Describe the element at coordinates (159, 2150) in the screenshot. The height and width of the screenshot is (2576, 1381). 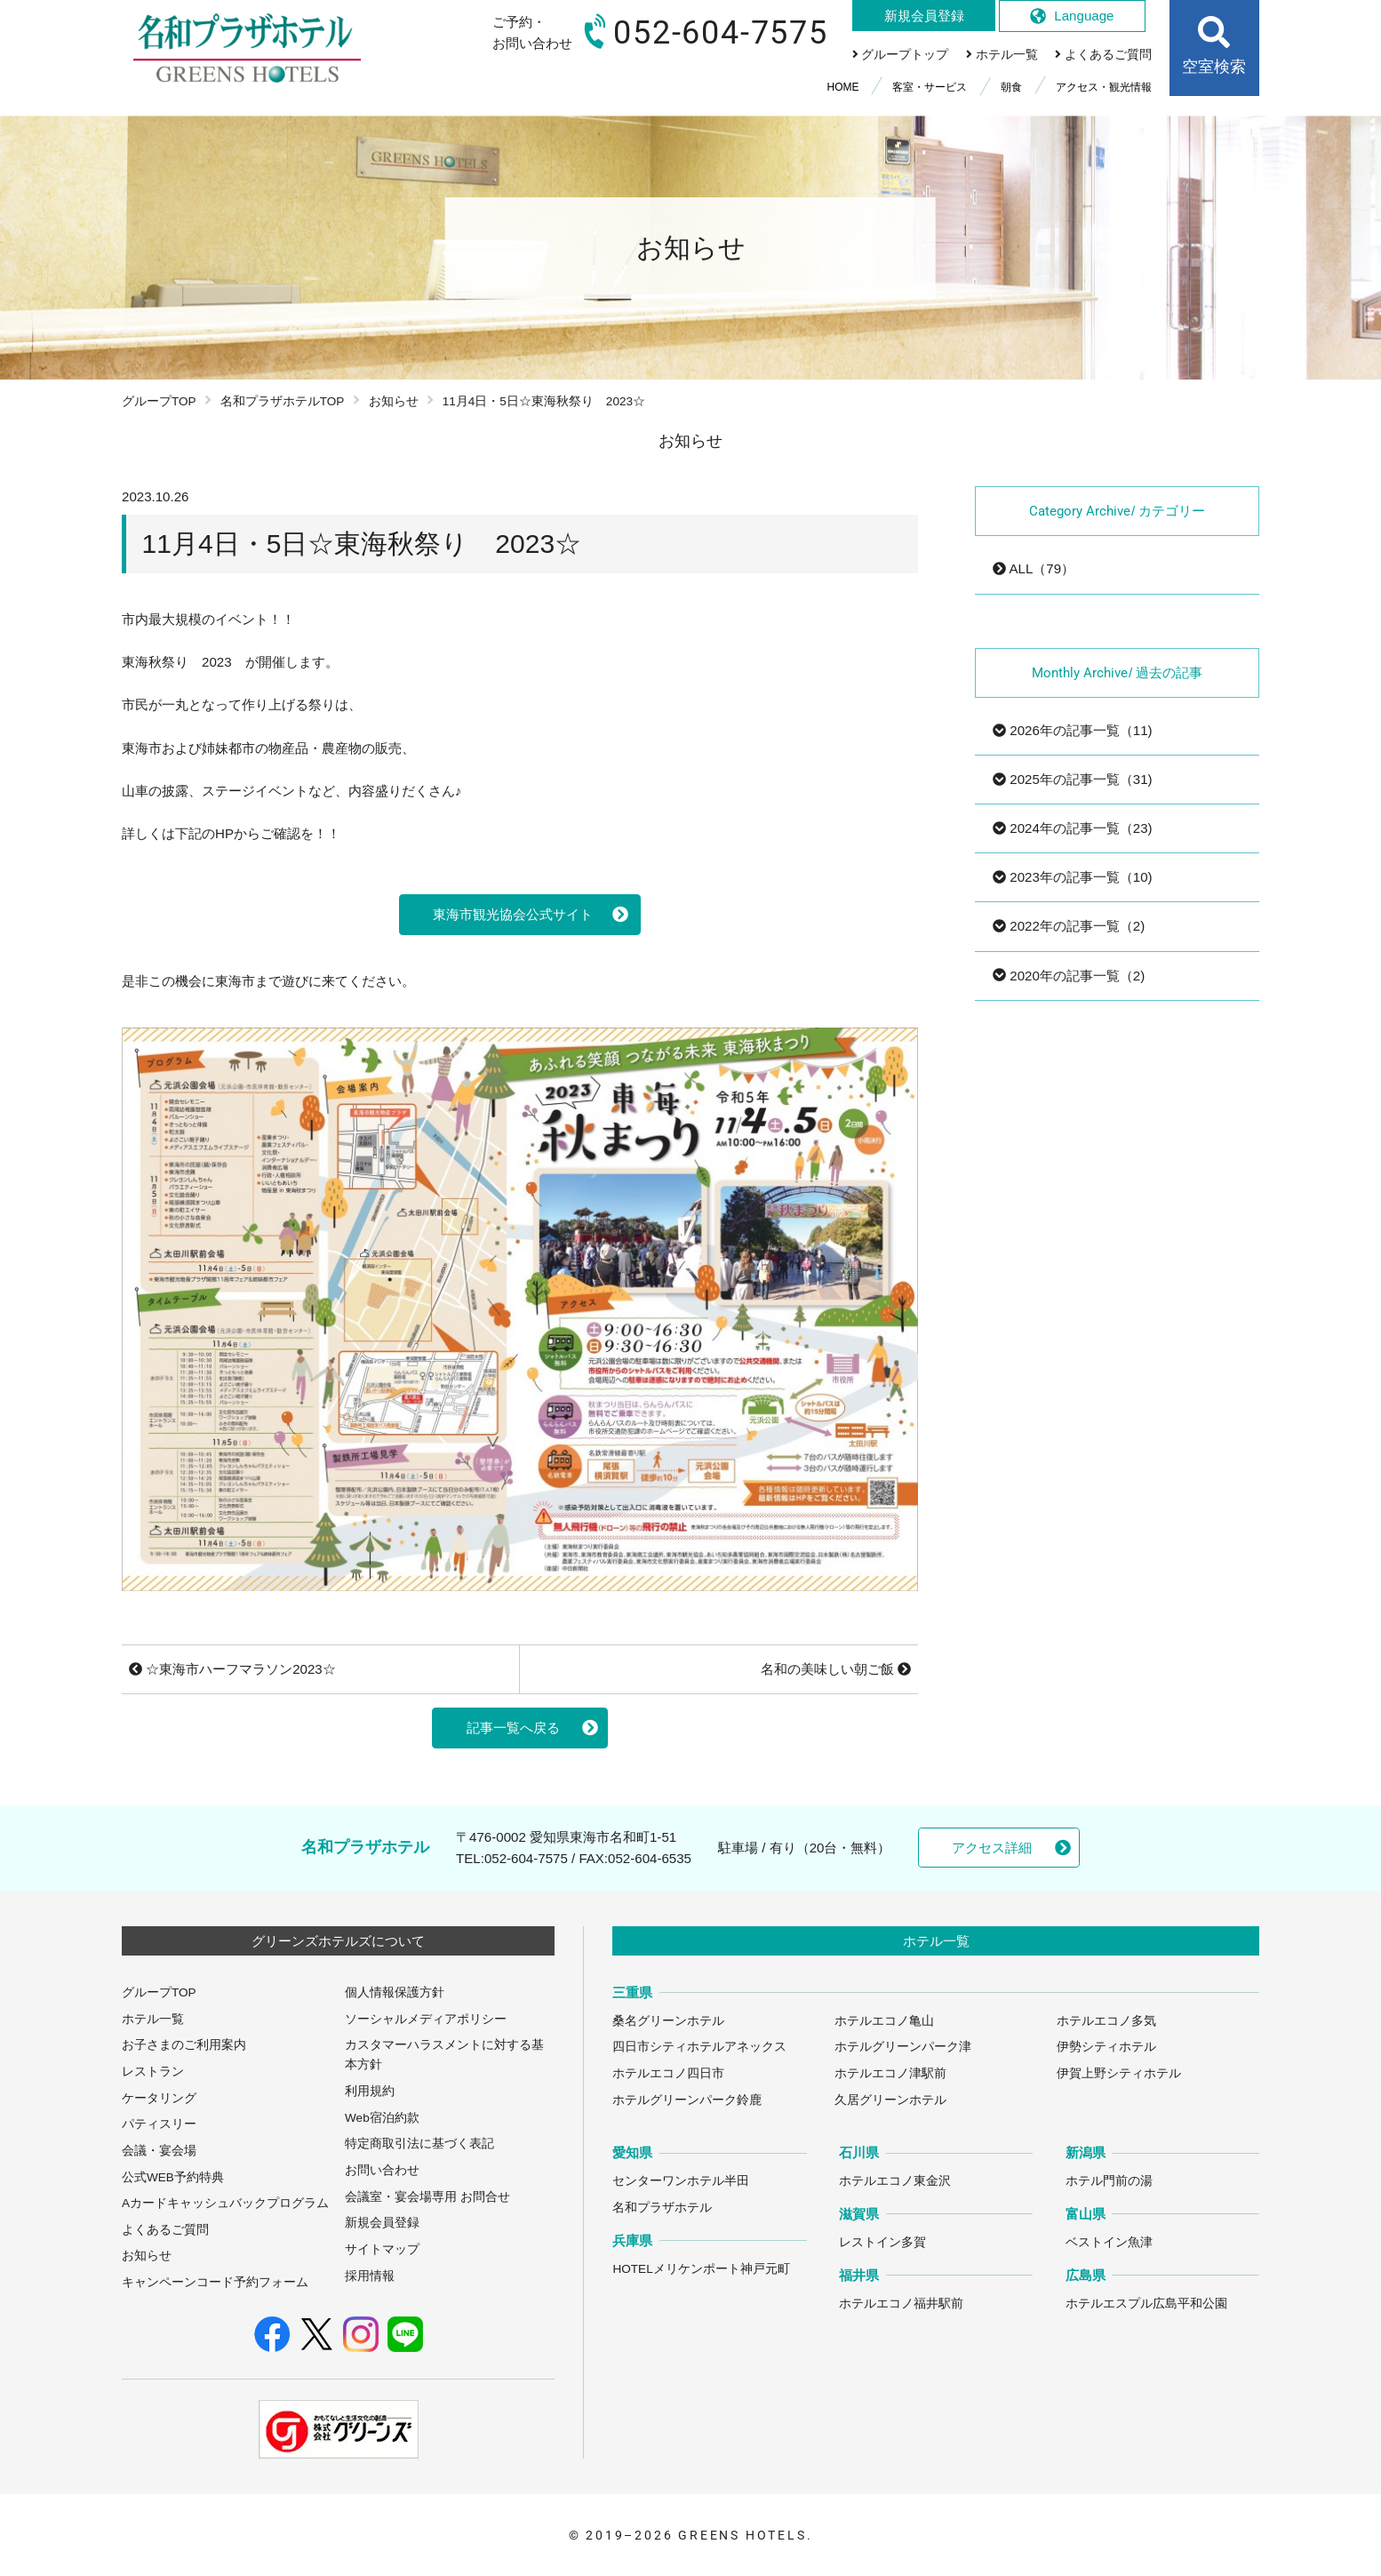
I see `会議・宴会場` at that location.